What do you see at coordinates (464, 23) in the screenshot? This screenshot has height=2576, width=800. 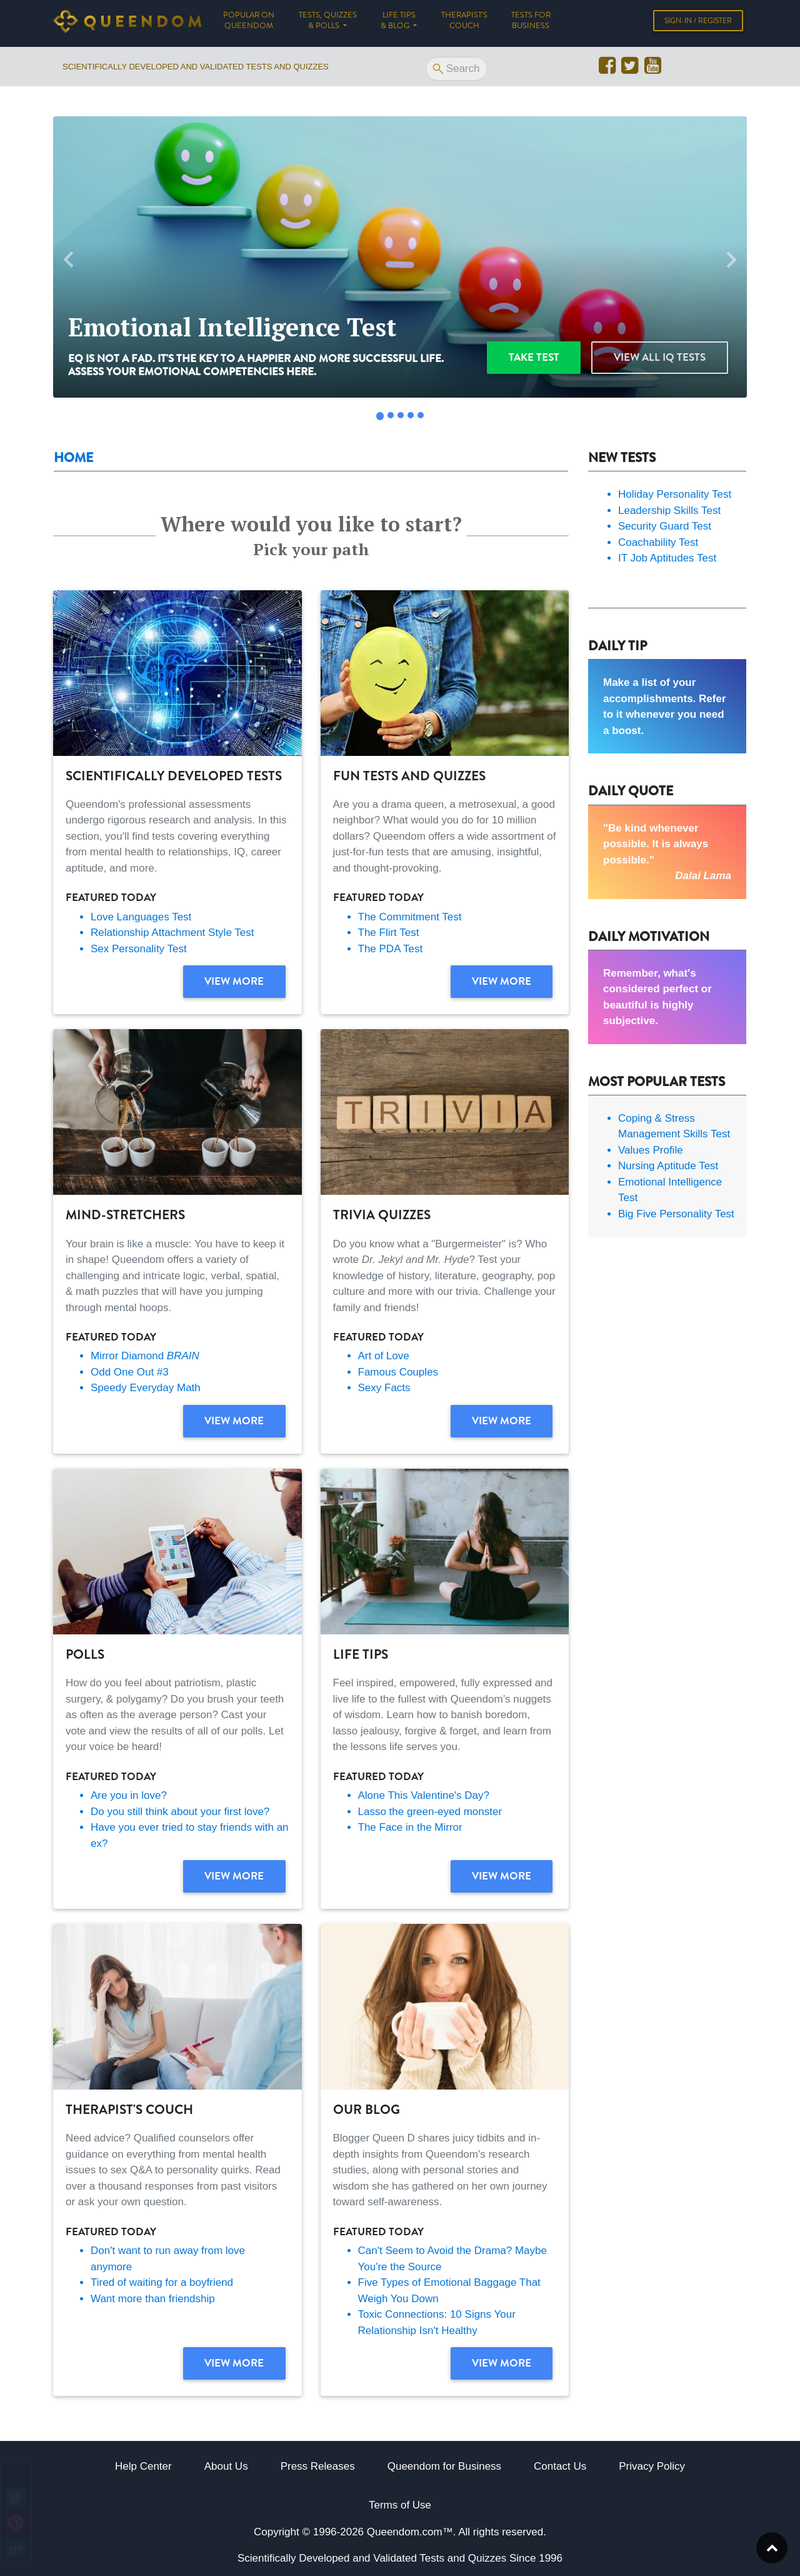 I see `Therapist's Couch [button]` at bounding box center [464, 23].